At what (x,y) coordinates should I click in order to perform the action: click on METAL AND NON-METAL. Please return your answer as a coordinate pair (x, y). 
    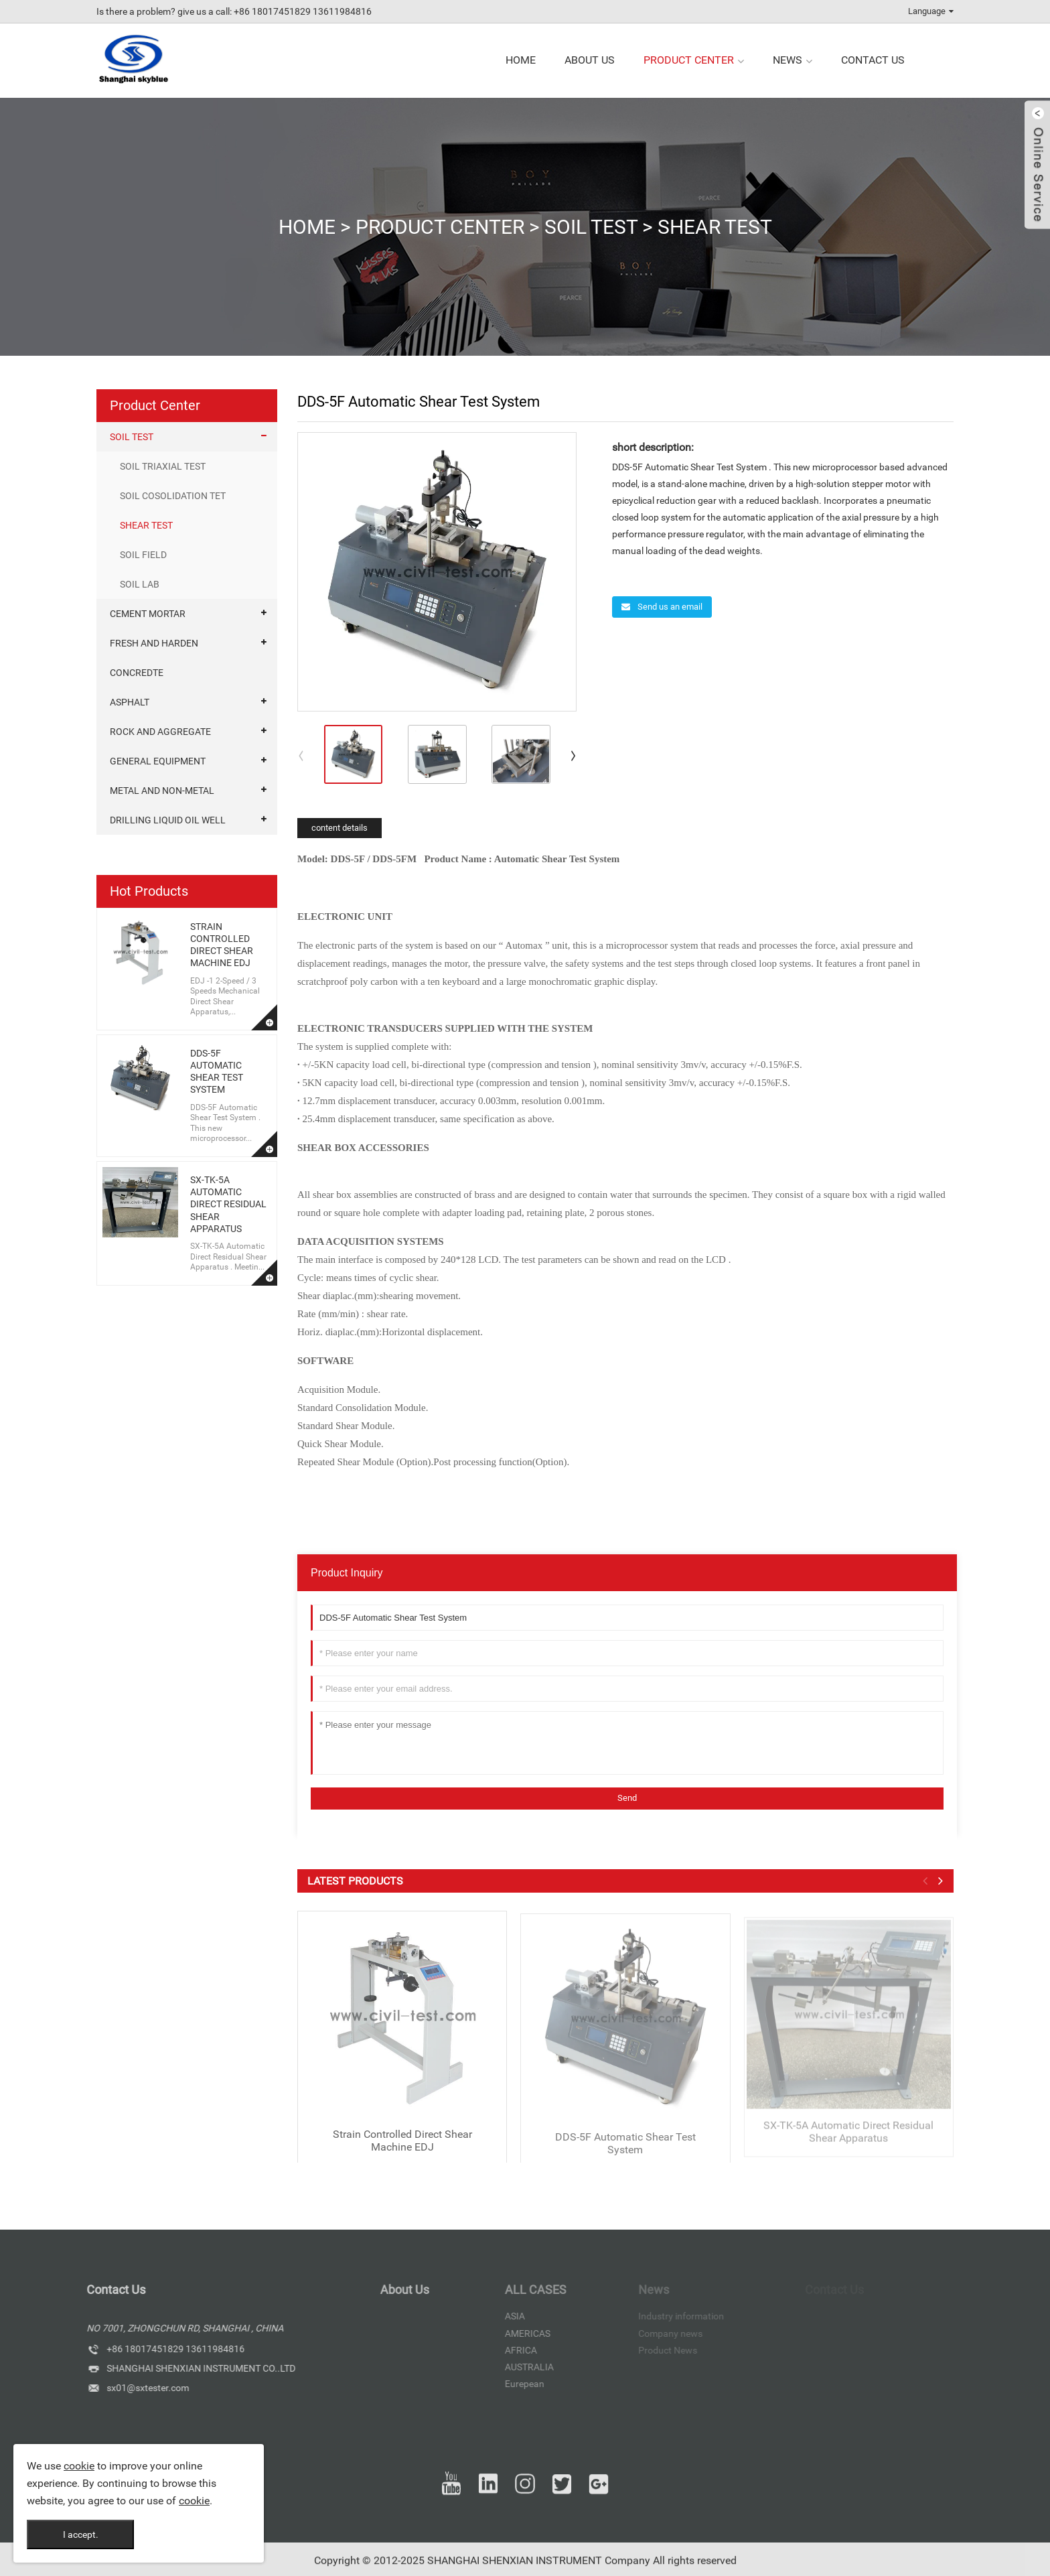
    Looking at the image, I should click on (162, 790).